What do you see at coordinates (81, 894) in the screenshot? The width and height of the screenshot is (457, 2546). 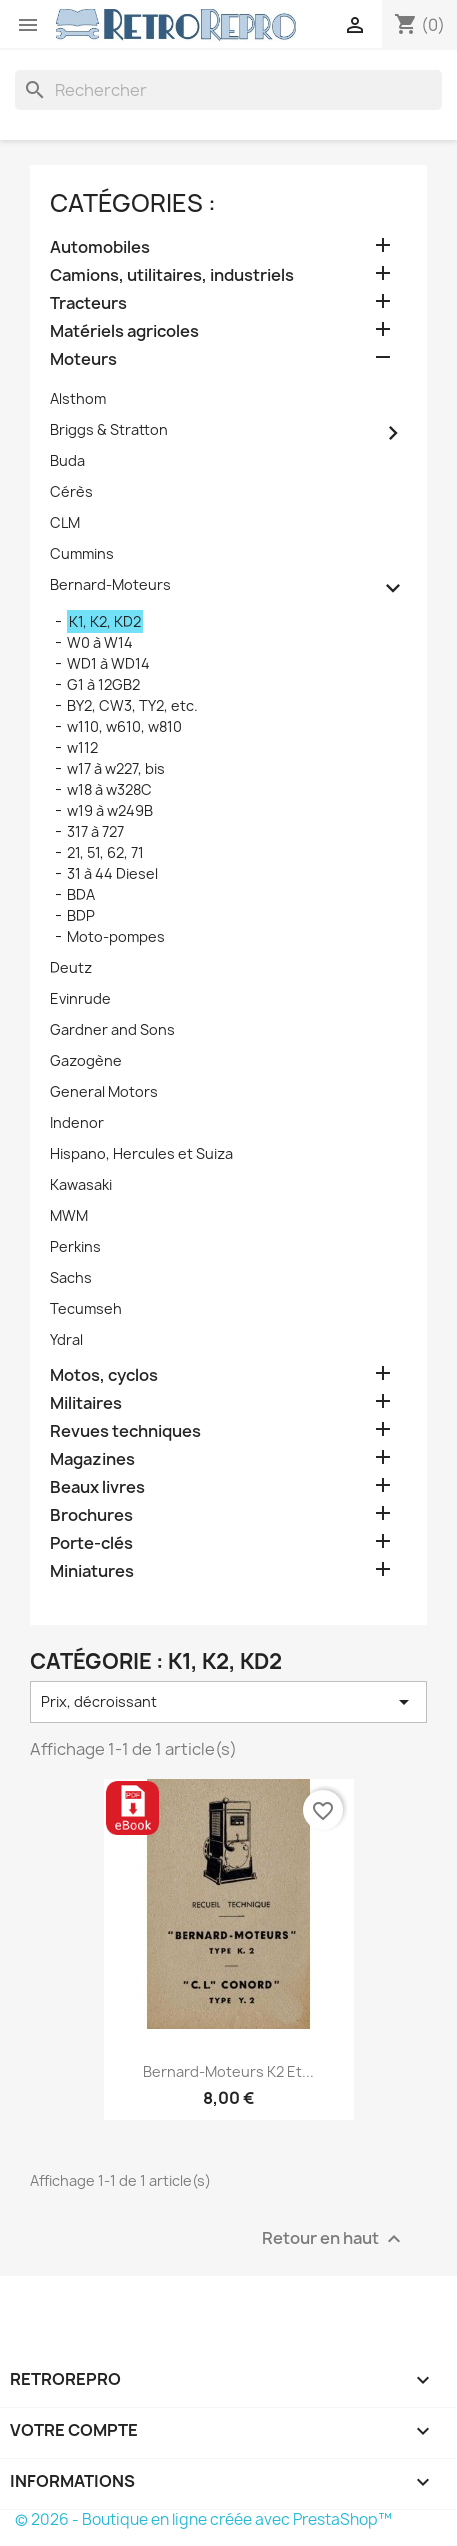 I see `BDA` at bounding box center [81, 894].